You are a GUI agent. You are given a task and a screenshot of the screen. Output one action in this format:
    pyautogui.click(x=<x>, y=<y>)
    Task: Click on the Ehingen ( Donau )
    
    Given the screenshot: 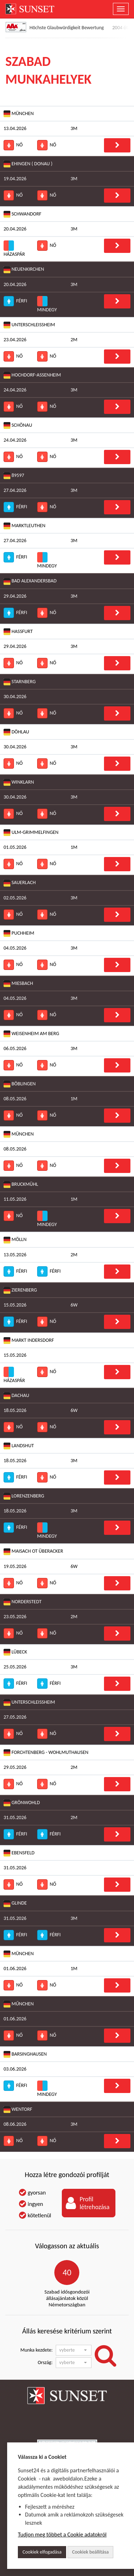 What is the action you would take?
    pyautogui.click(x=28, y=164)
    